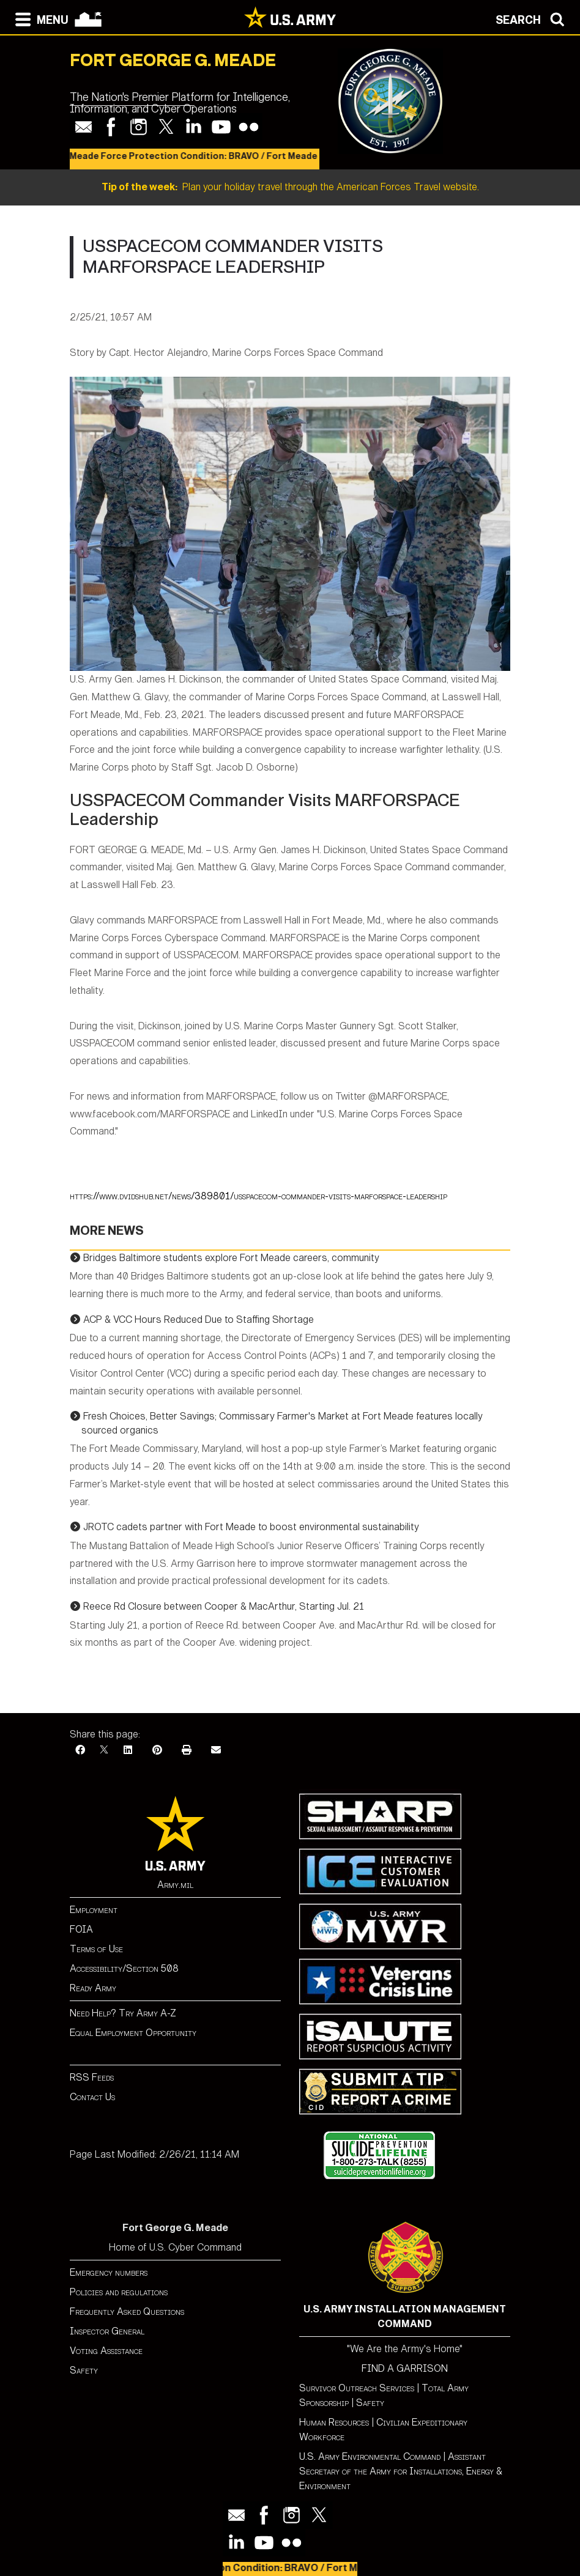 The width and height of the screenshot is (580, 2576). What do you see at coordinates (400, 2471) in the screenshot?
I see `Assistant Secretary of the Army for Installations, Energy & Environment` at bounding box center [400, 2471].